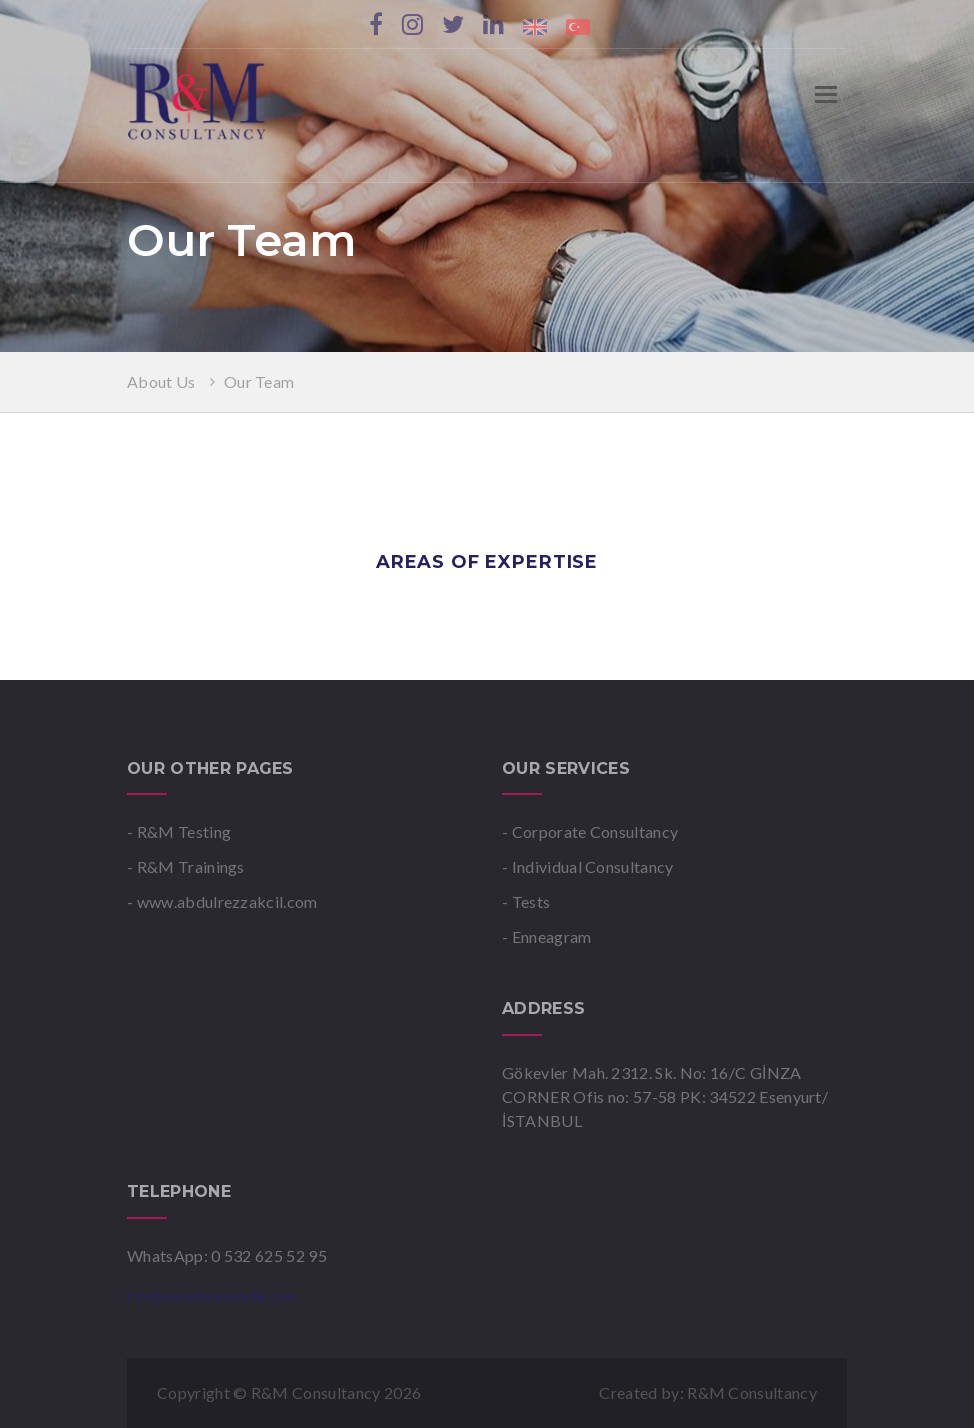  What do you see at coordinates (179, 831) in the screenshot?
I see `- R&M Testing` at bounding box center [179, 831].